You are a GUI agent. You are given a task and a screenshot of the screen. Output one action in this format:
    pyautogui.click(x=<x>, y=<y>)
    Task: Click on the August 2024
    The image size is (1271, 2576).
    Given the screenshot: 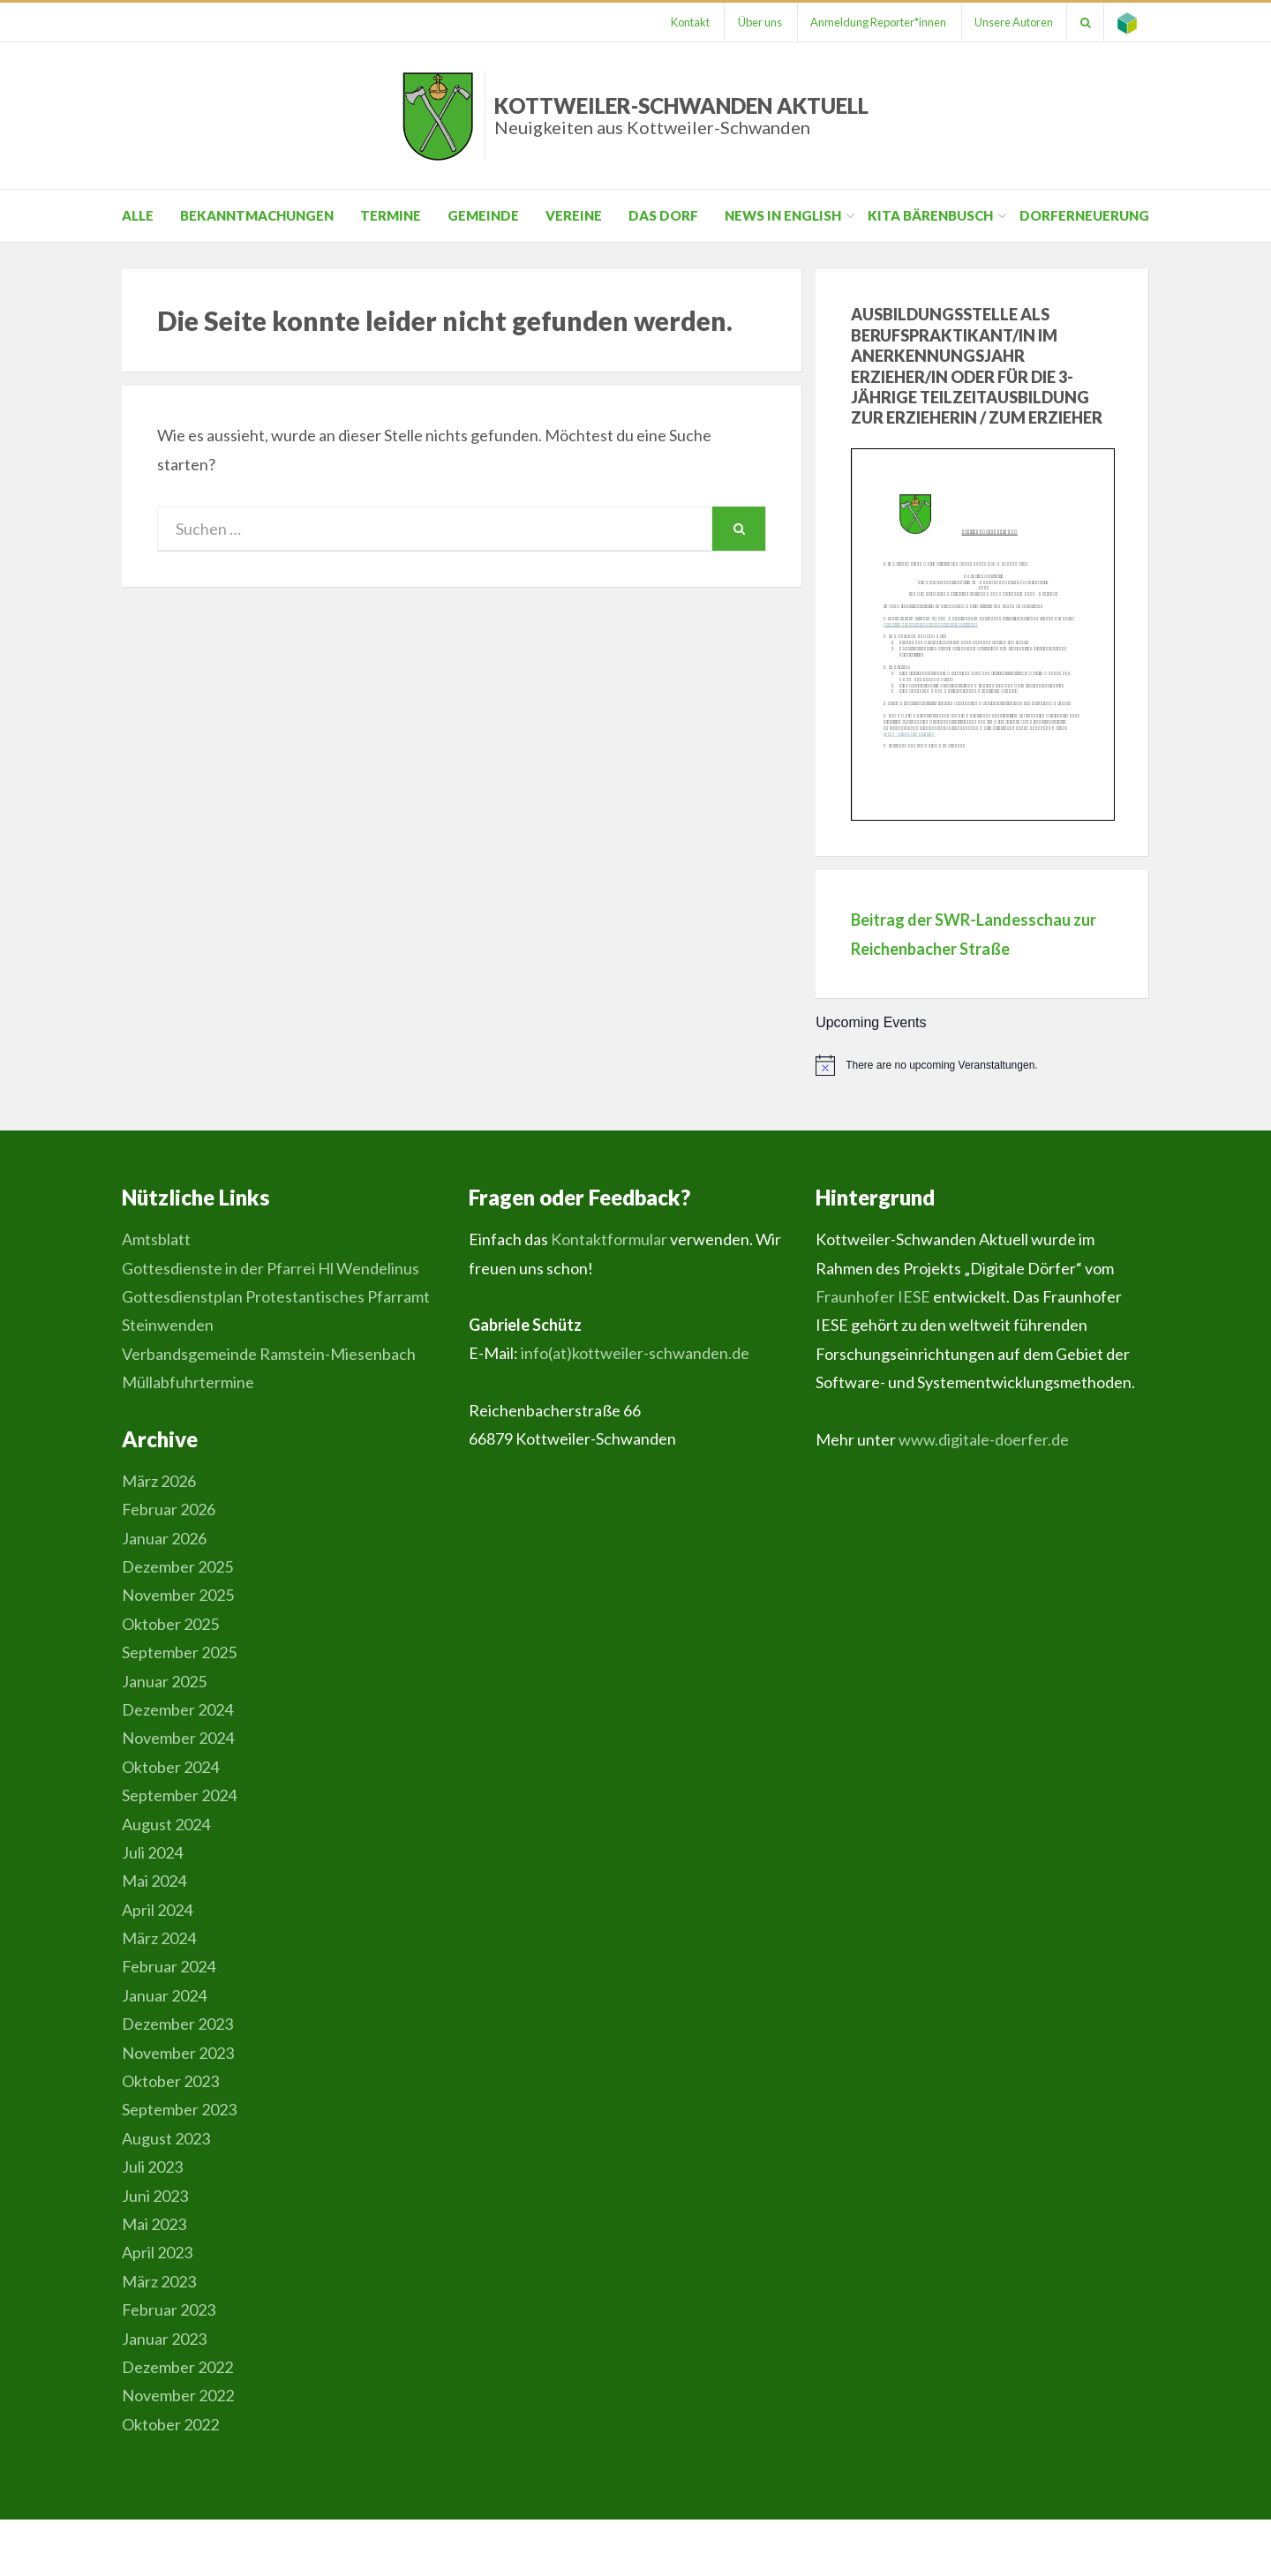 What is the action you would take?
    pyautogui.click(x=166, y=1824)
    